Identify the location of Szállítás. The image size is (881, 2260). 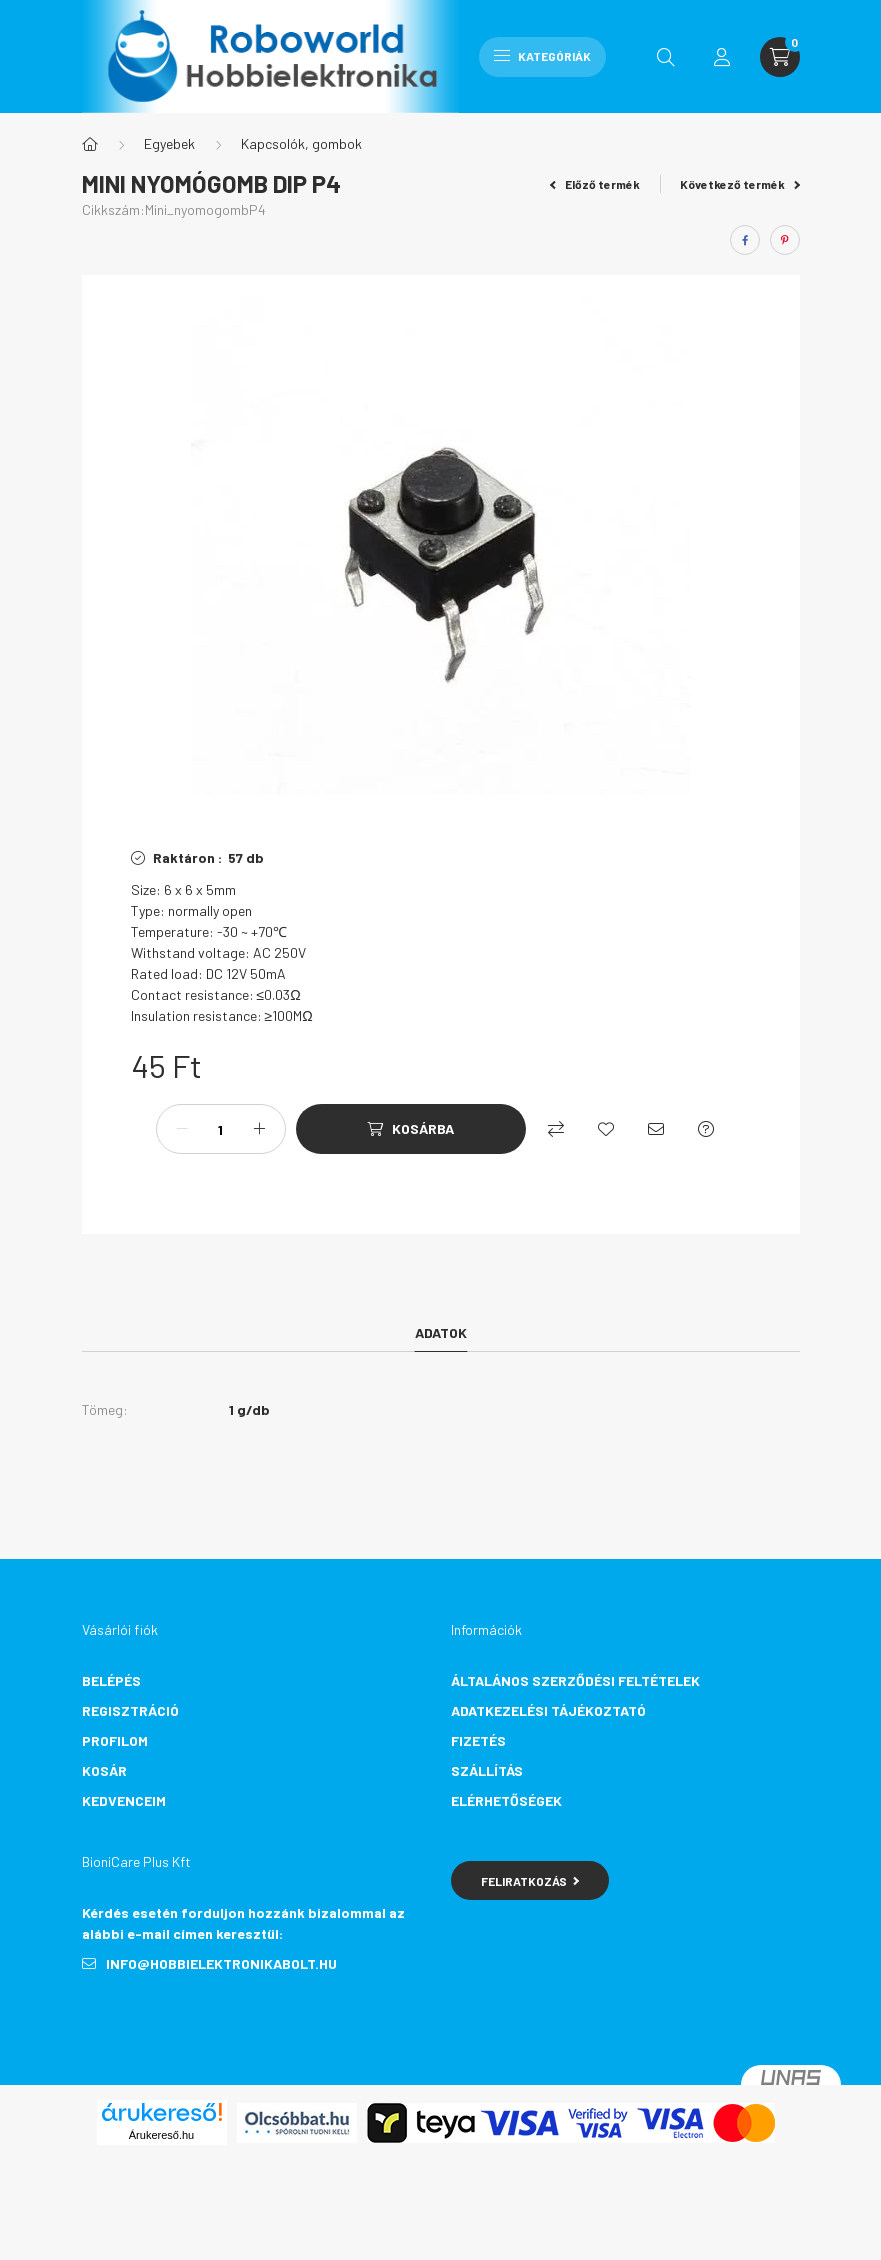
(487, 1770).